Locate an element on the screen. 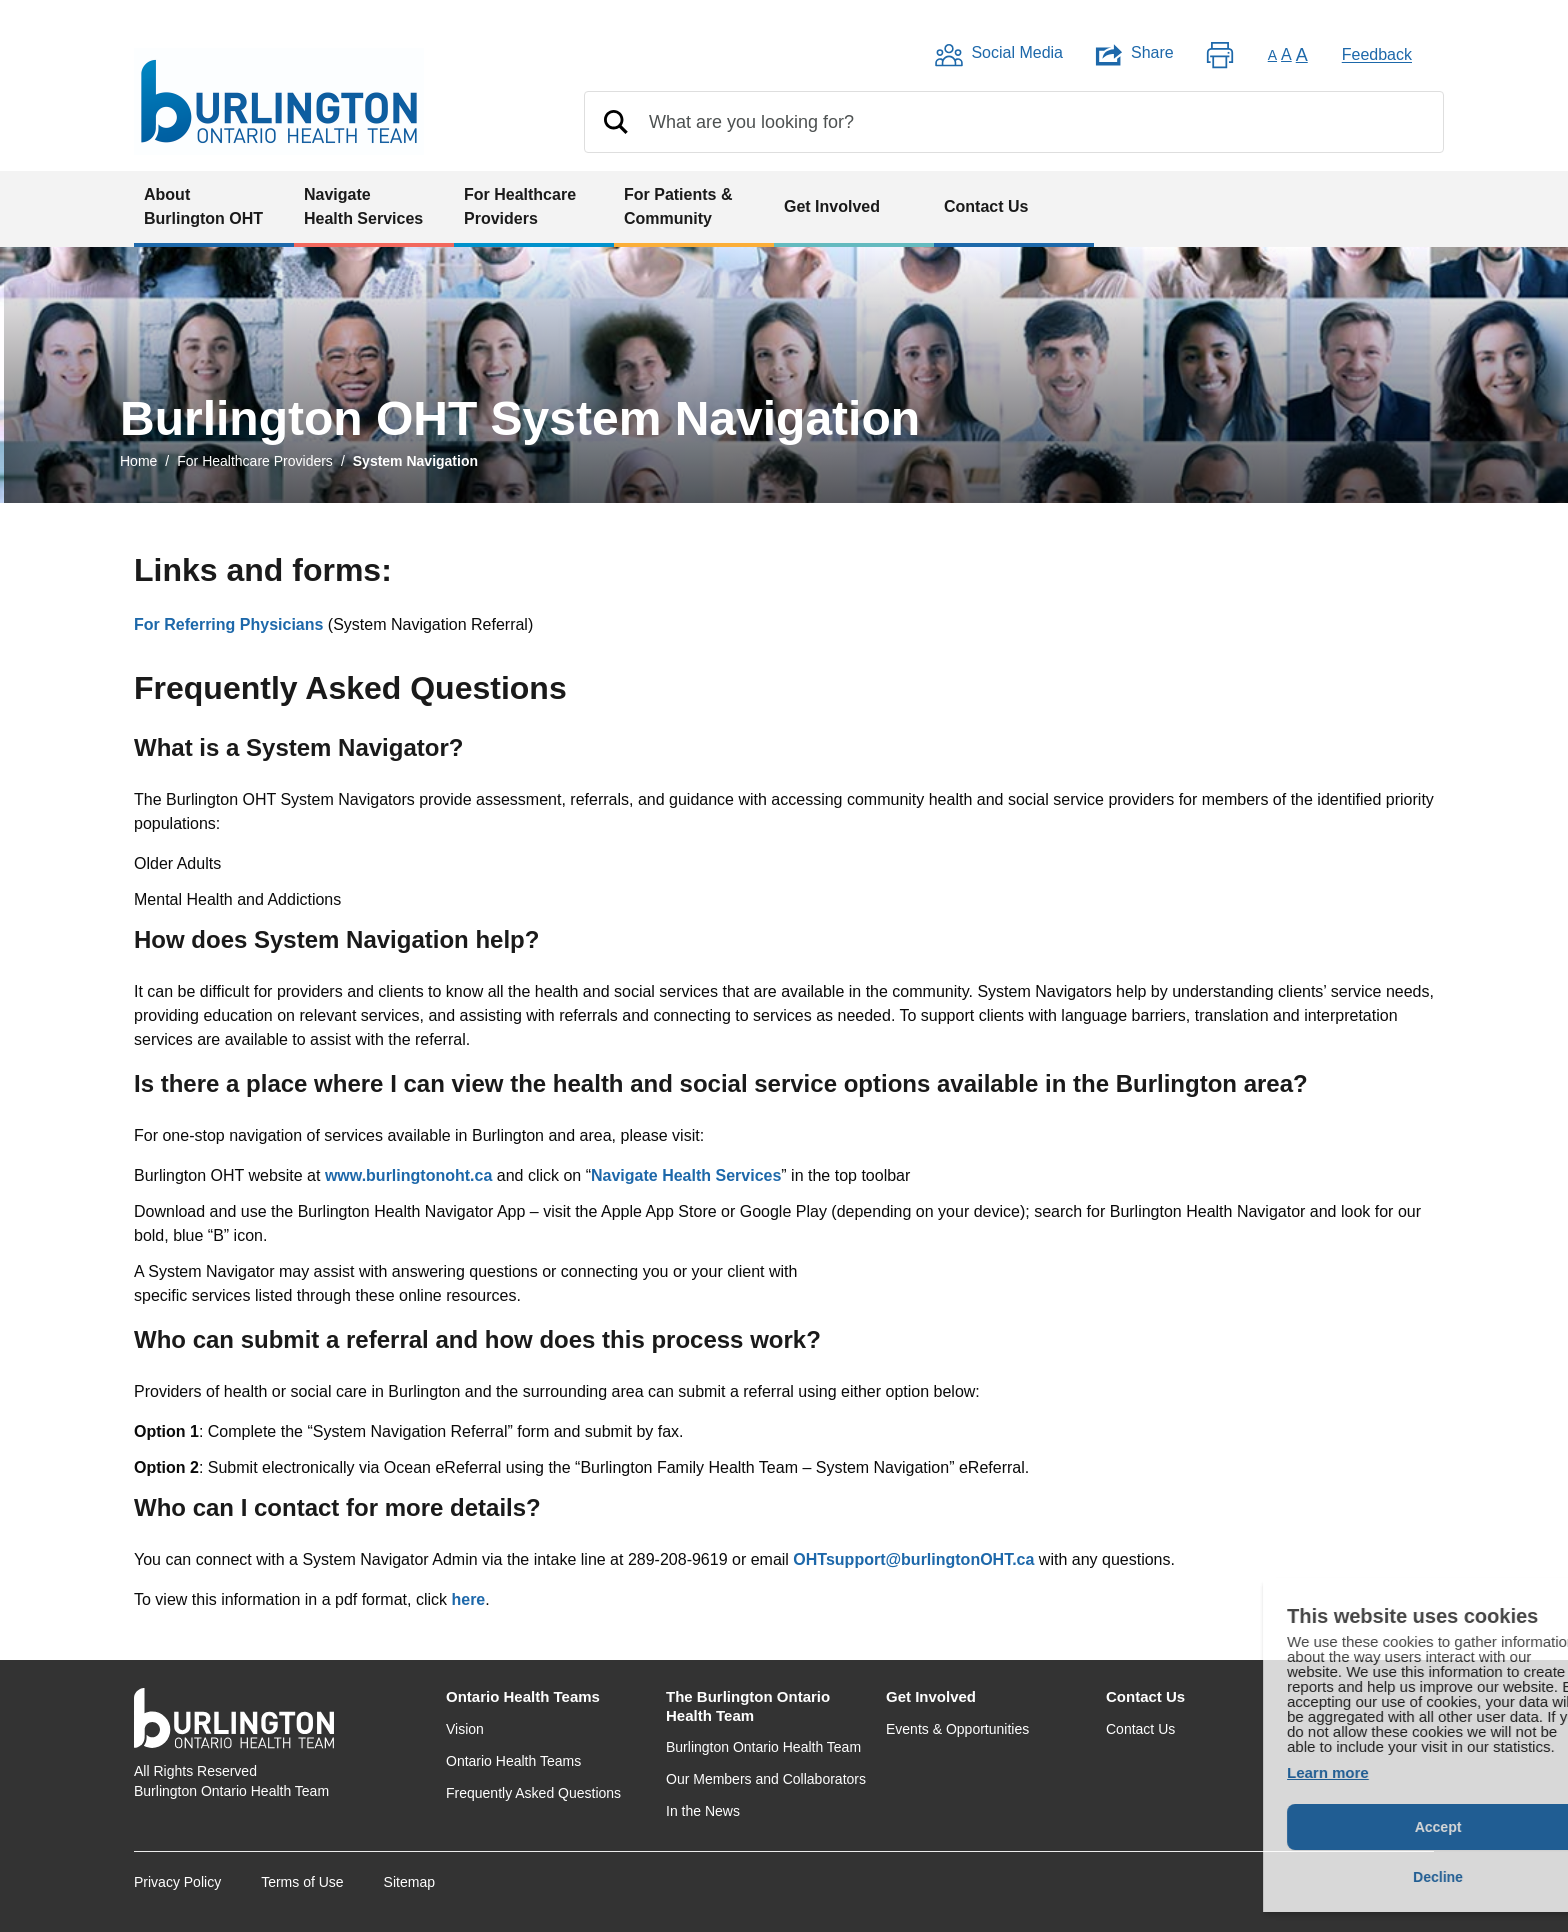 The image size is (1568, 1932). Our Members and Collaborators is located at coordinates (766, 1779).